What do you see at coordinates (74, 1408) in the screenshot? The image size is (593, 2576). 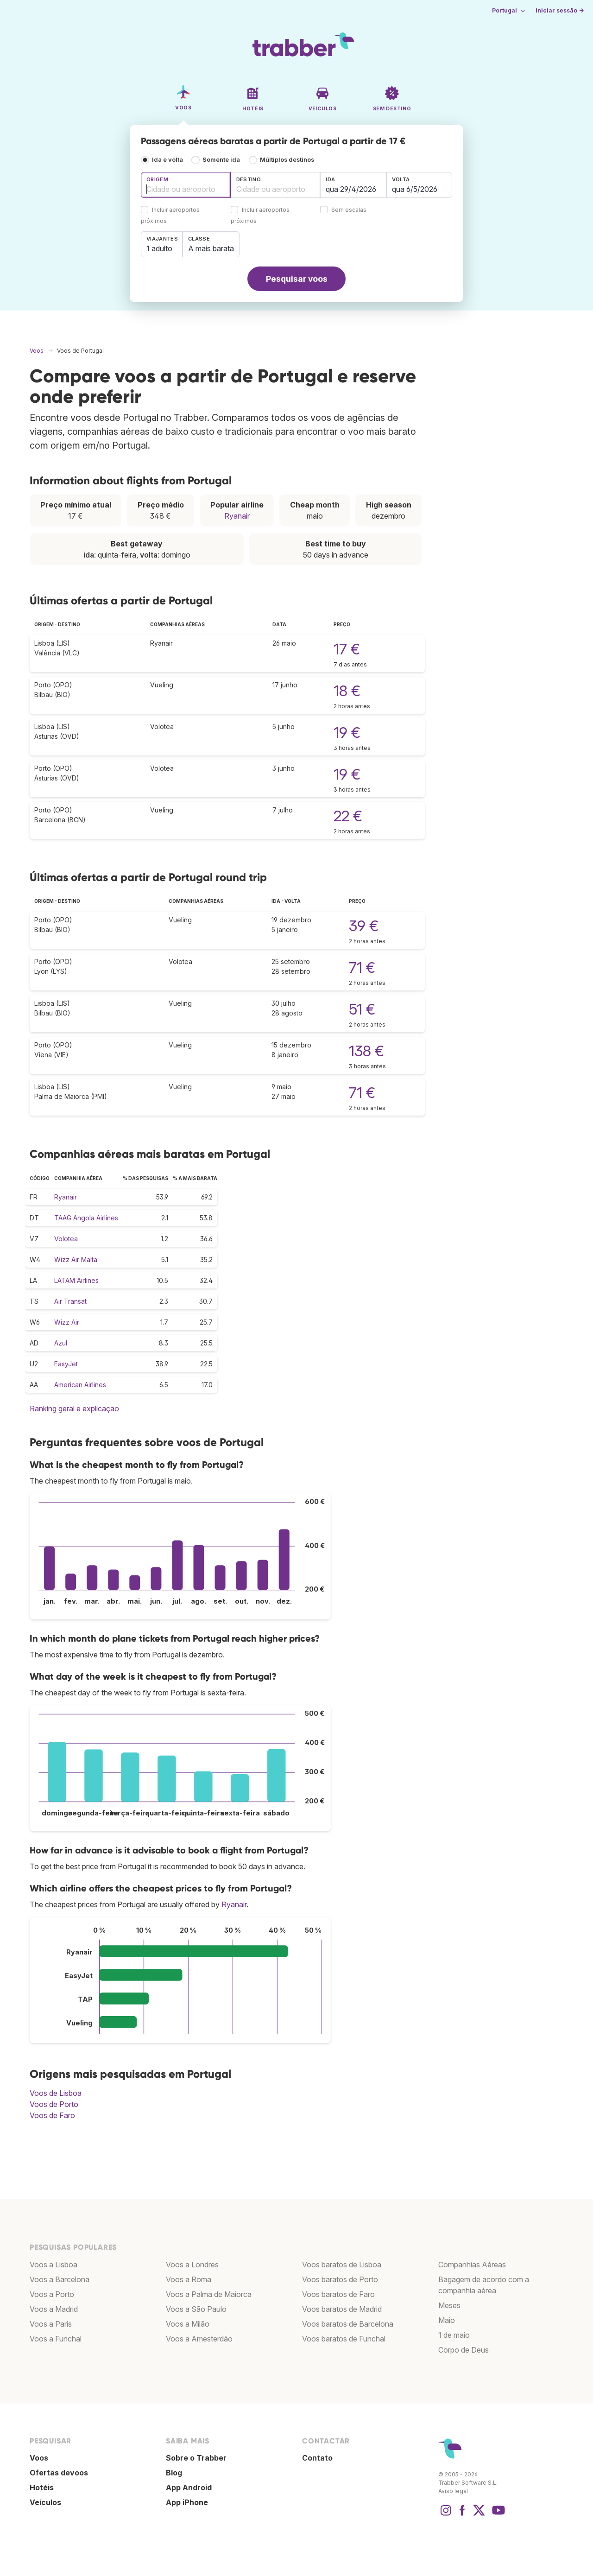 I see `Ranking geral e explicação` at bounding box center [74, 1408].